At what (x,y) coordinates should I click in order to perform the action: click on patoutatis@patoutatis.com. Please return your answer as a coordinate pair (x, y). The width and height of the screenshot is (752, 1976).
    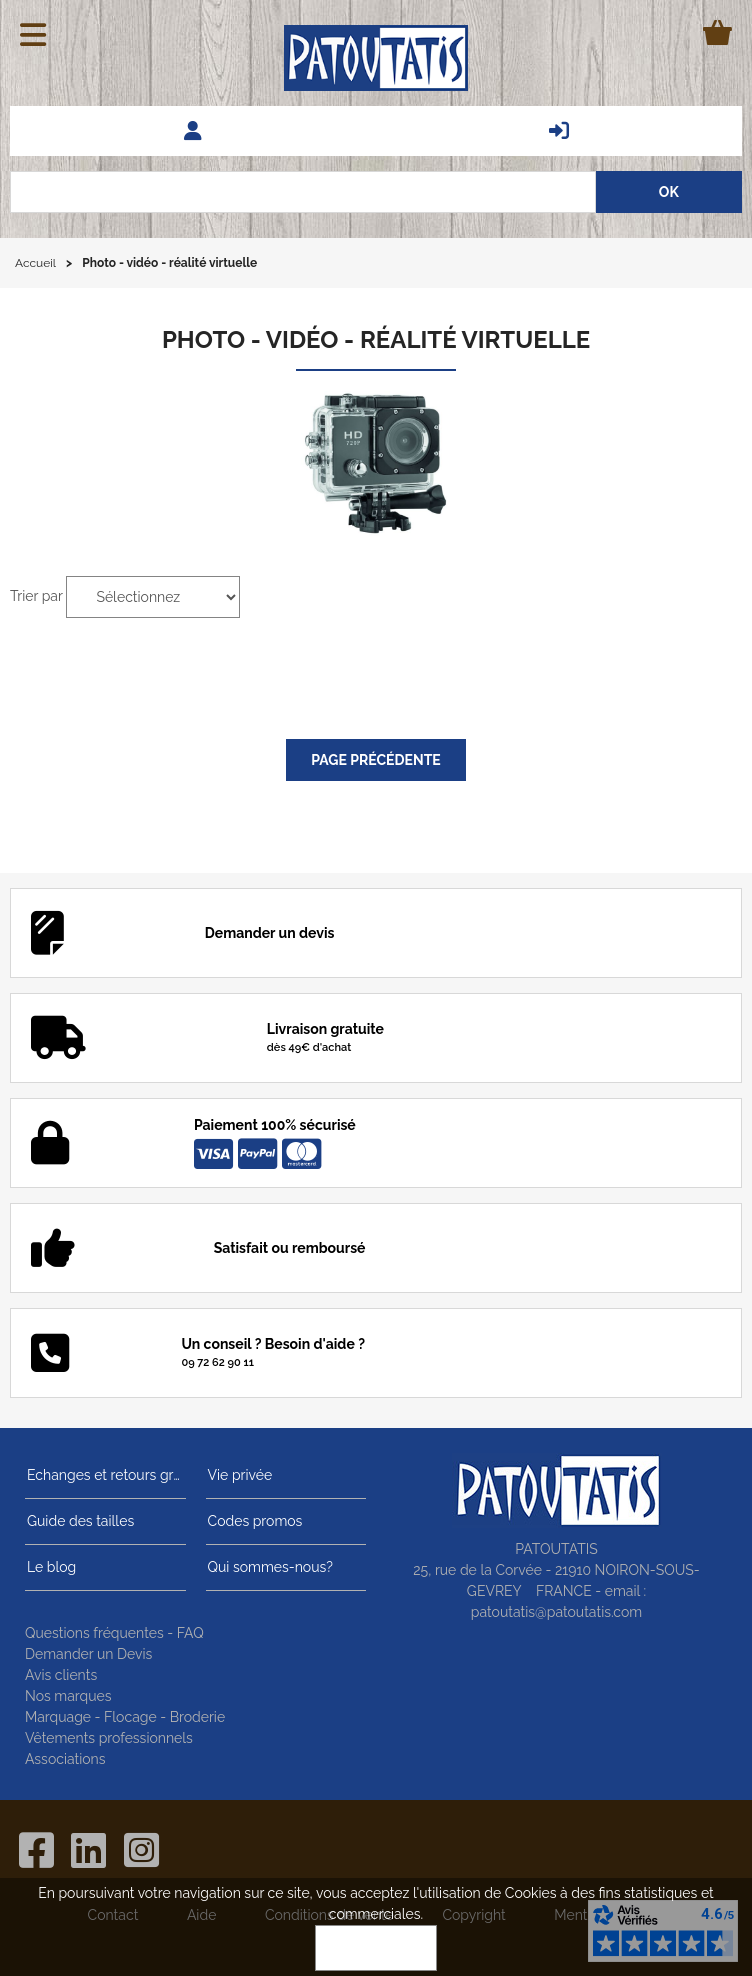
    Looking at the image, I should click on (556, 1612).